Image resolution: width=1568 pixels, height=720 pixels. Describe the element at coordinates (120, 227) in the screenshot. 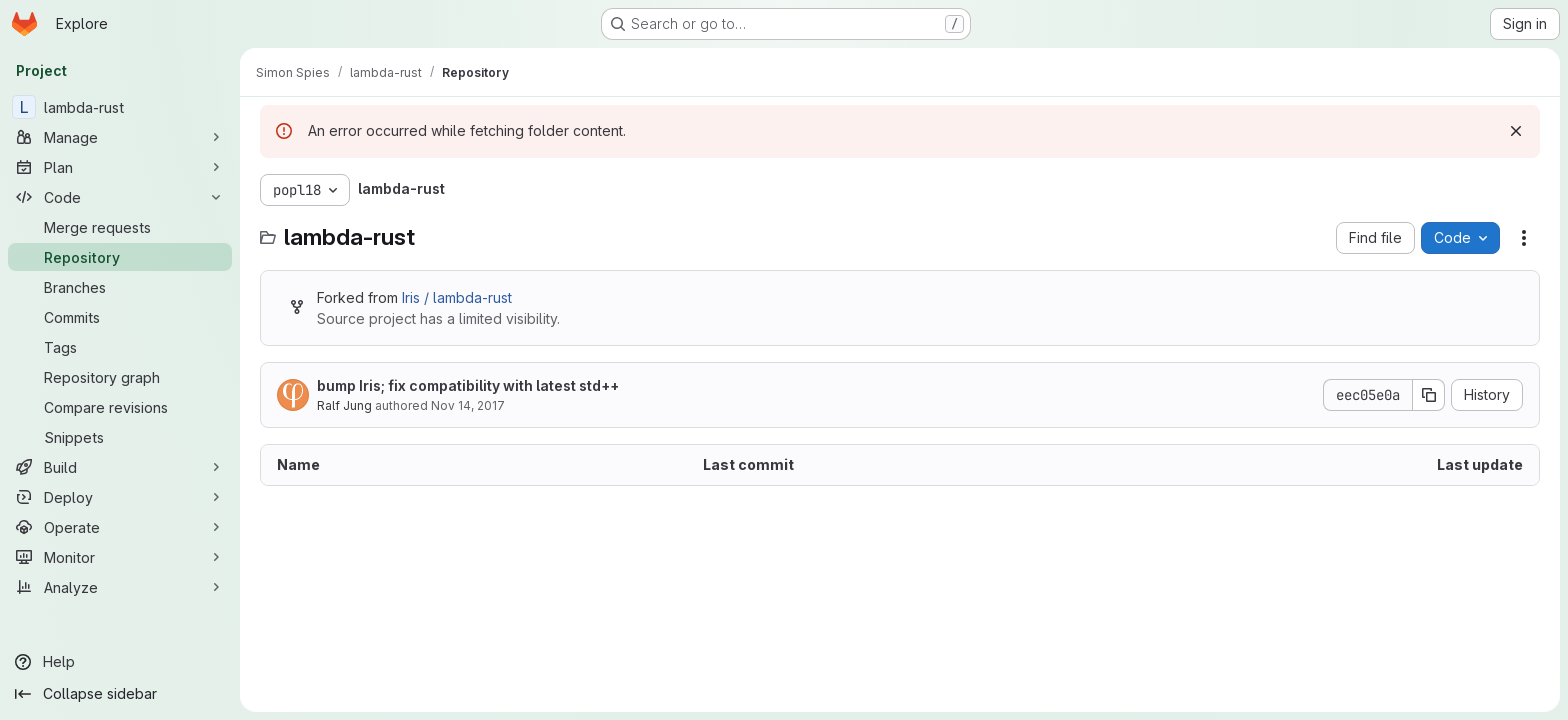

I see `[Merge requests]` at that location.